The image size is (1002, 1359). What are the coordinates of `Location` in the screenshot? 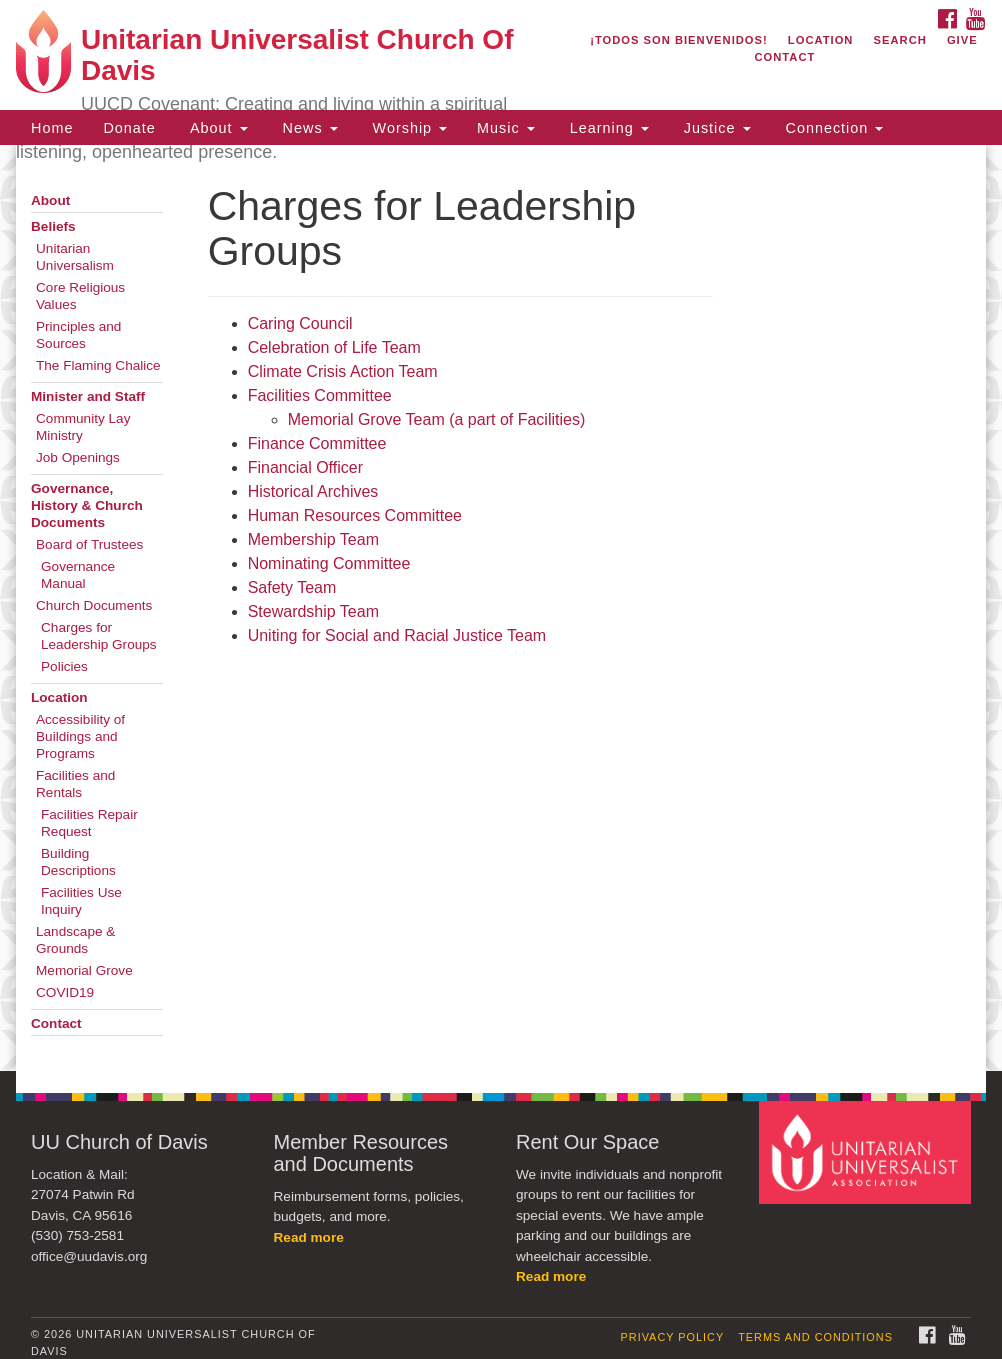 It's located at (821, 40).